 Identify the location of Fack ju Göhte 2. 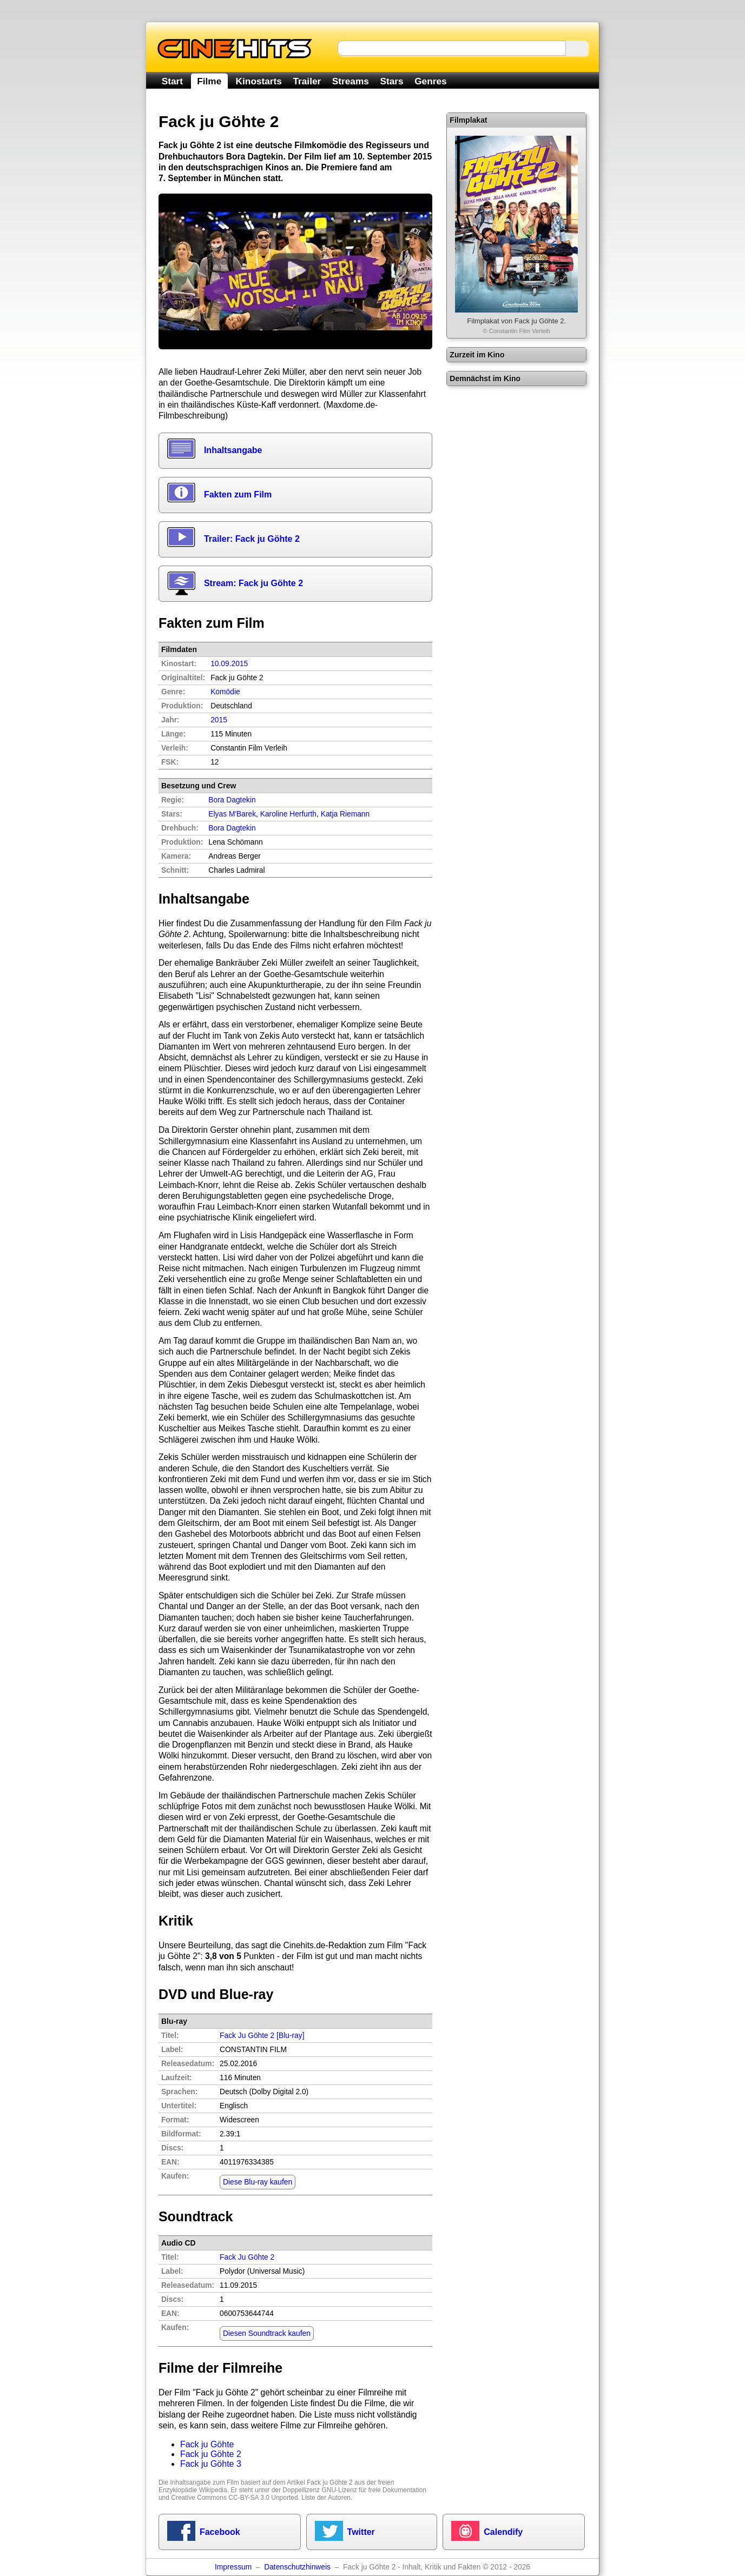
(210, 2454).